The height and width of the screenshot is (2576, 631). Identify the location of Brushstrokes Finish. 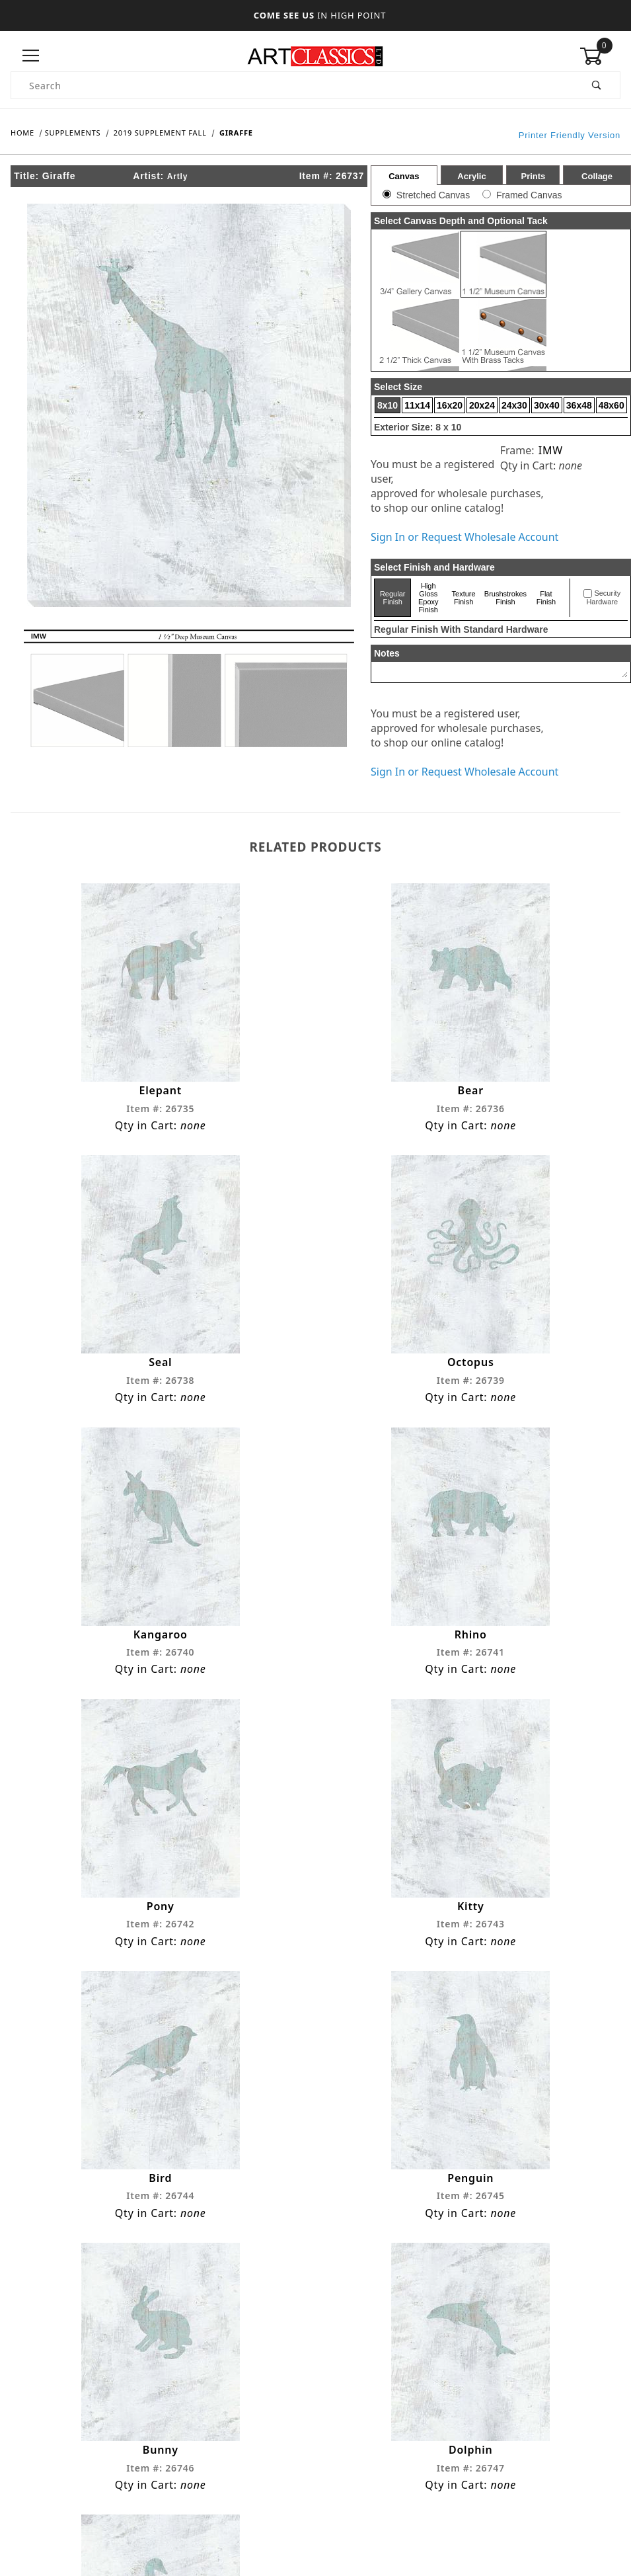
(505, 598).